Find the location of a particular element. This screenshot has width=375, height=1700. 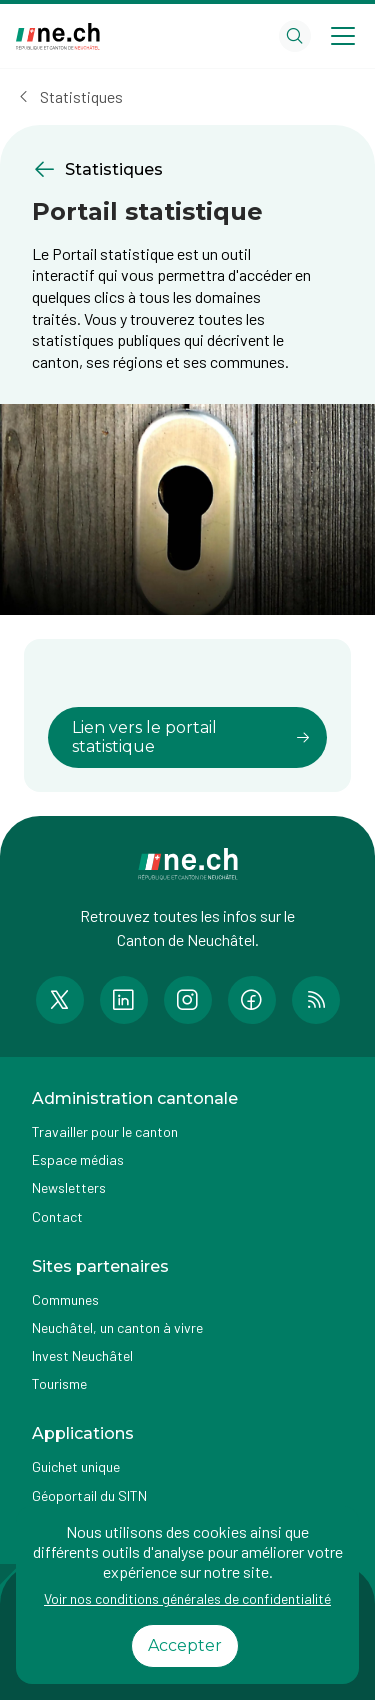

[Aller à la page d'accueil] is located at coordinates (58, 36).